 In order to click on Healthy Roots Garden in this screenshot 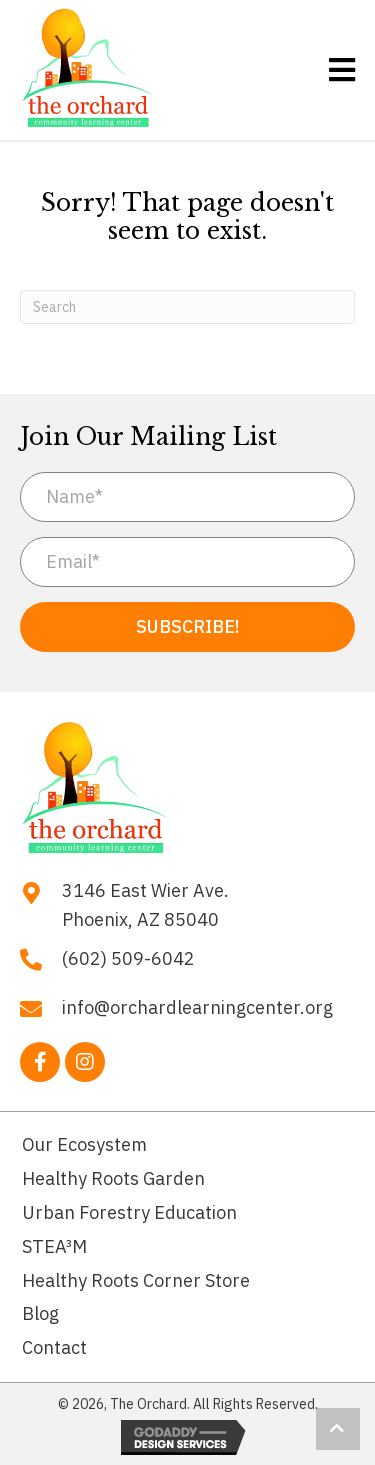, I will do `click(113, 1178)`.